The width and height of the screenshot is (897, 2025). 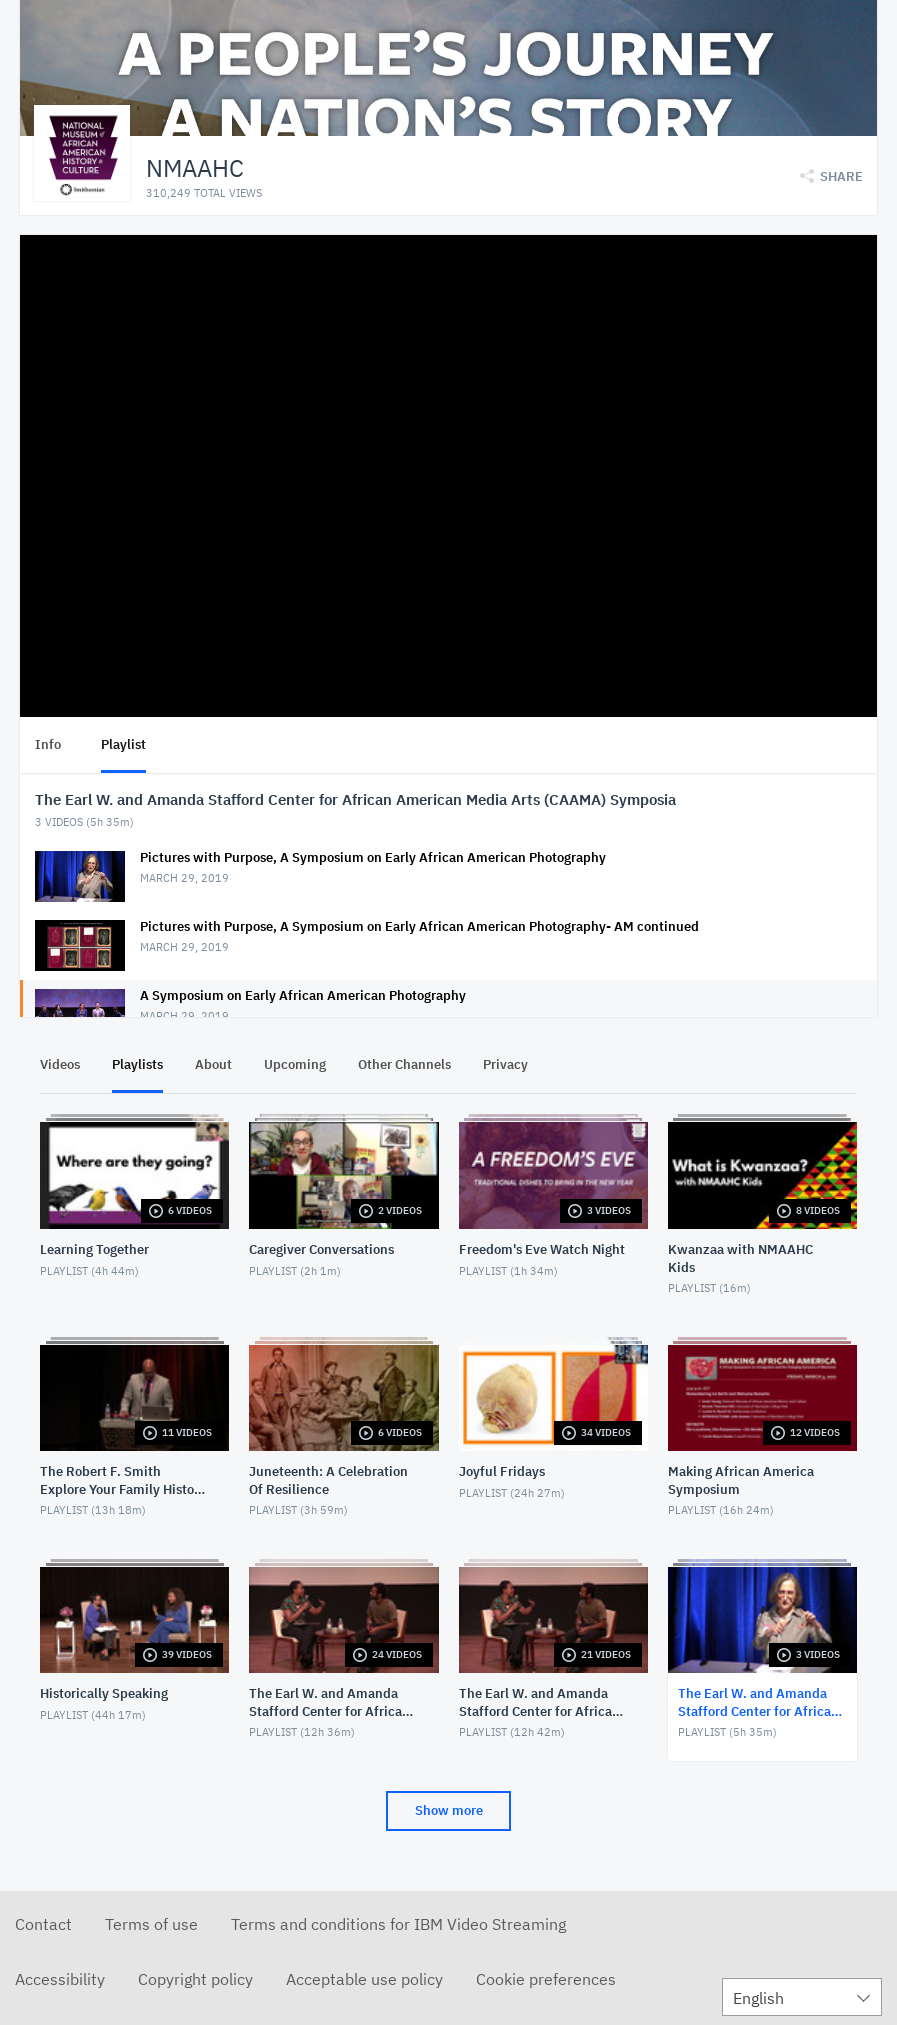 What do you see at coordinates (404, 1064) in the screenshot?
I see `Other Channels` at bounding box center [404, 1064].